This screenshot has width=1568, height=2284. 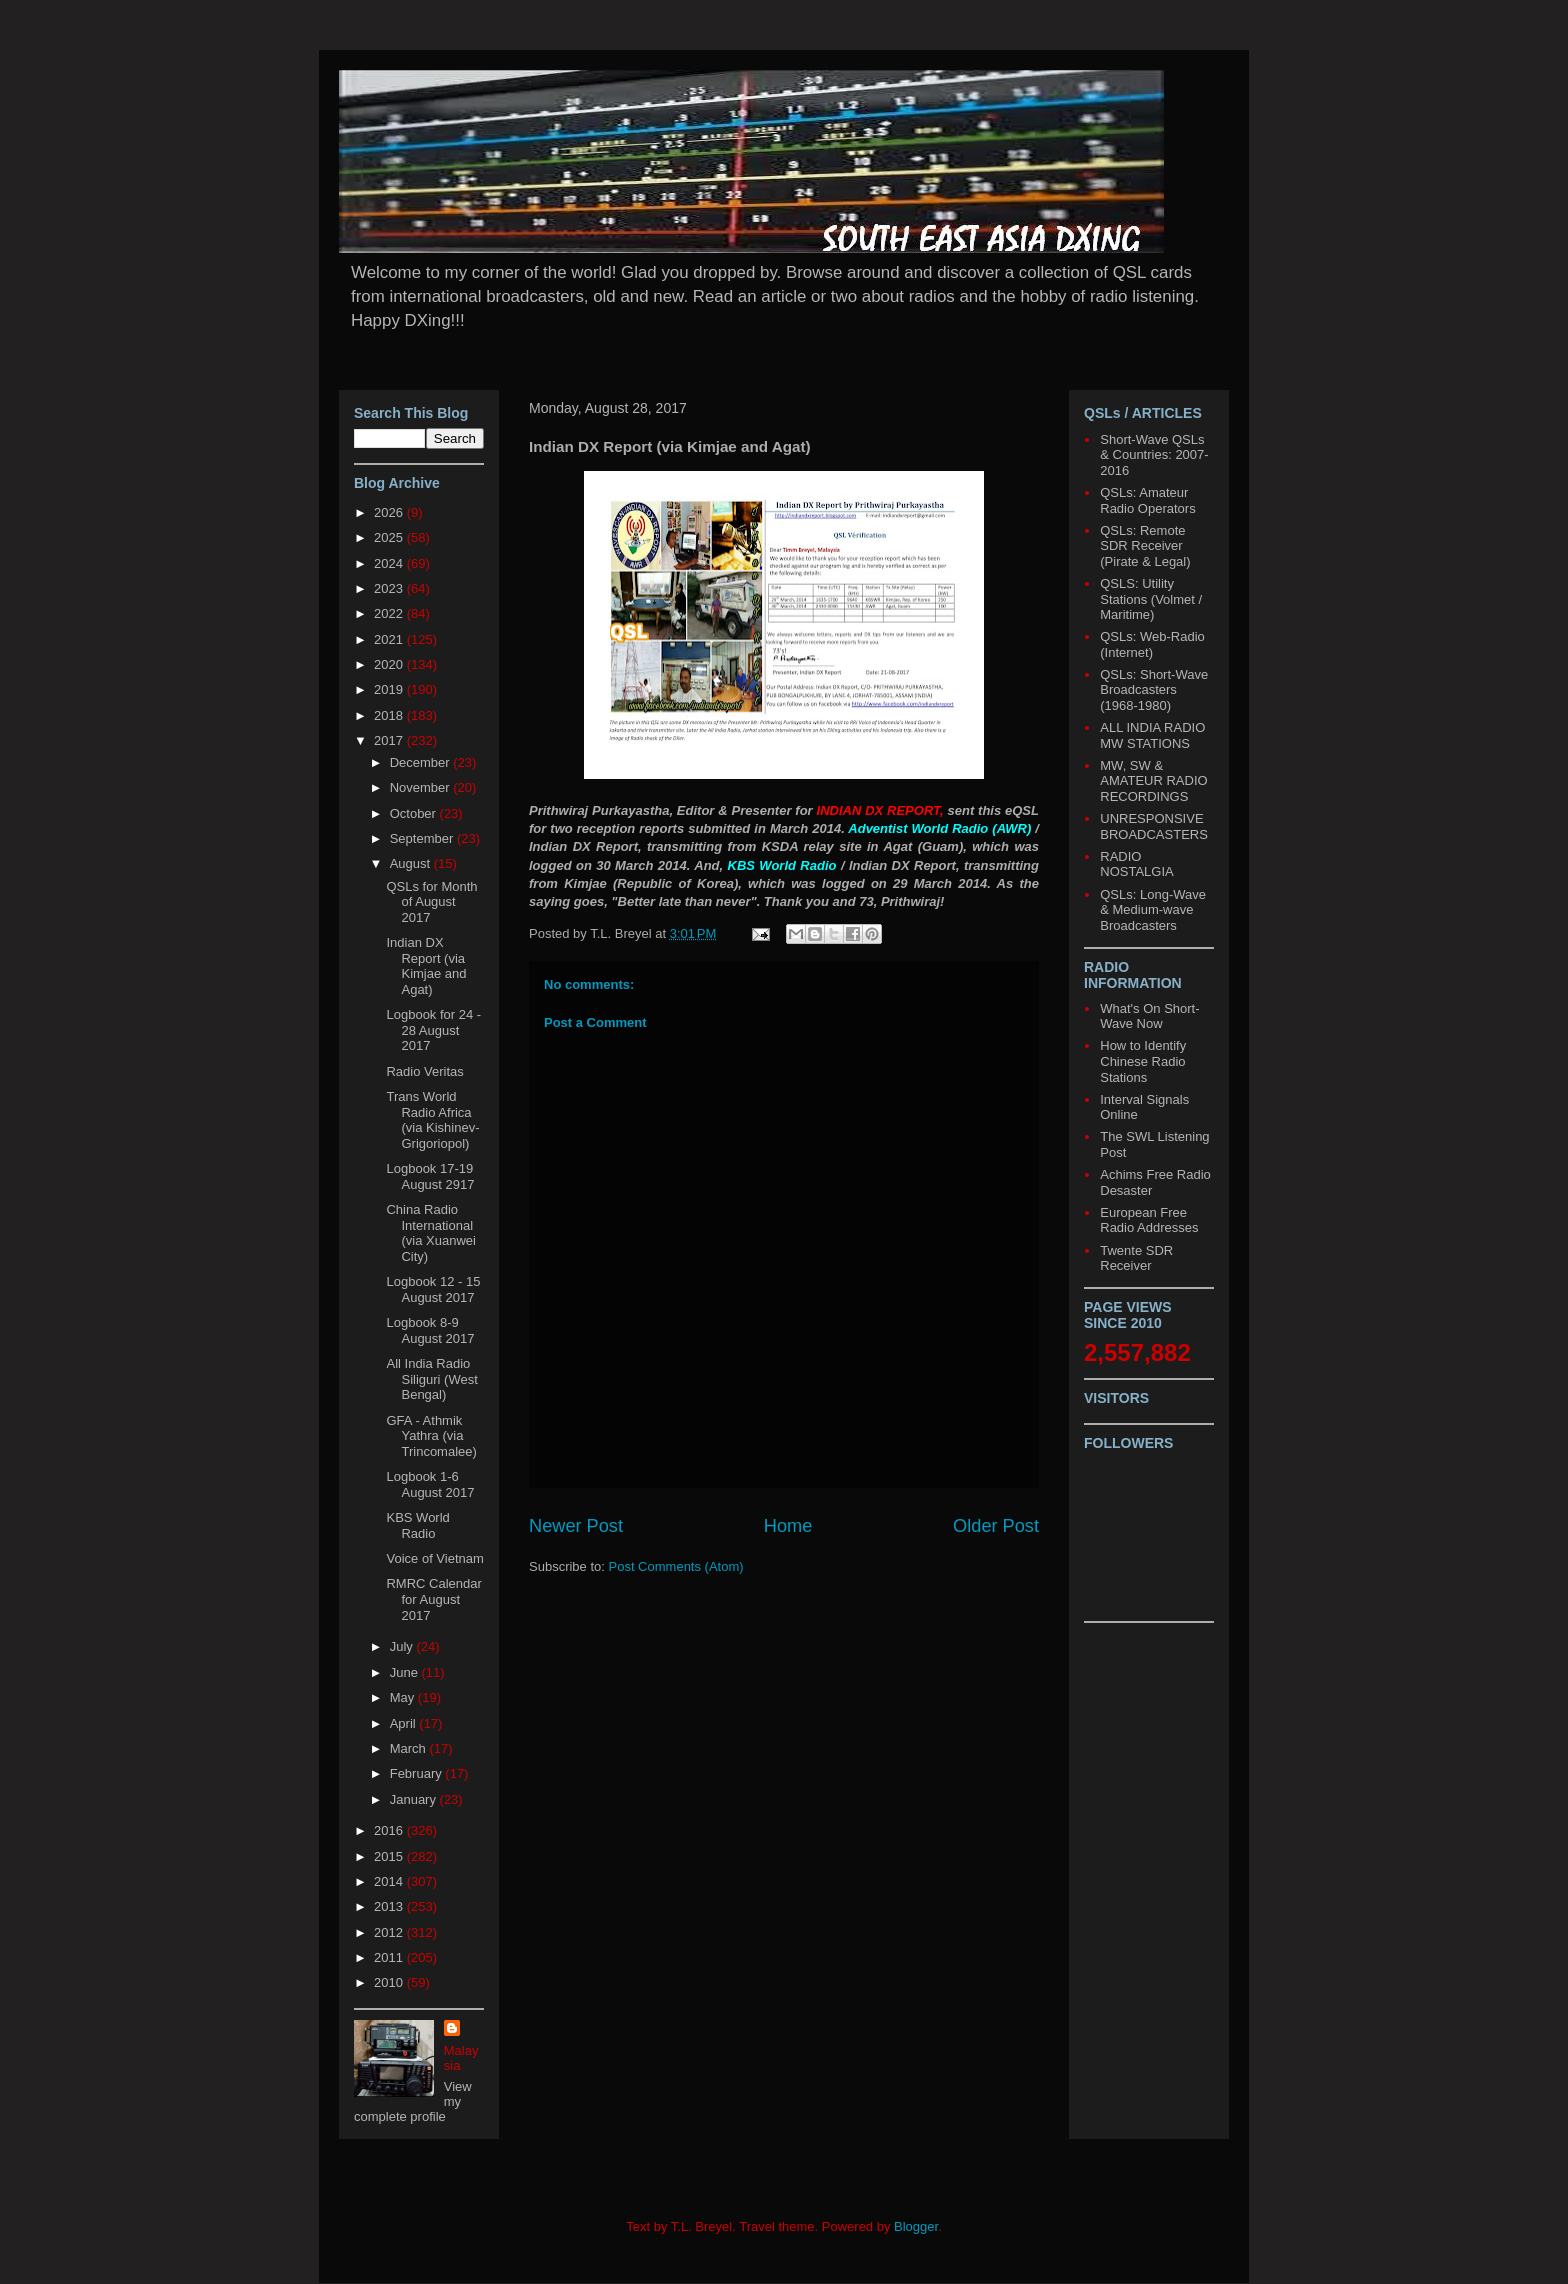 What do you see at coordinates (1136, 1258) in the screenshot?
I see `Twente SDR Receiver` at bounding box center [1136, 1258].